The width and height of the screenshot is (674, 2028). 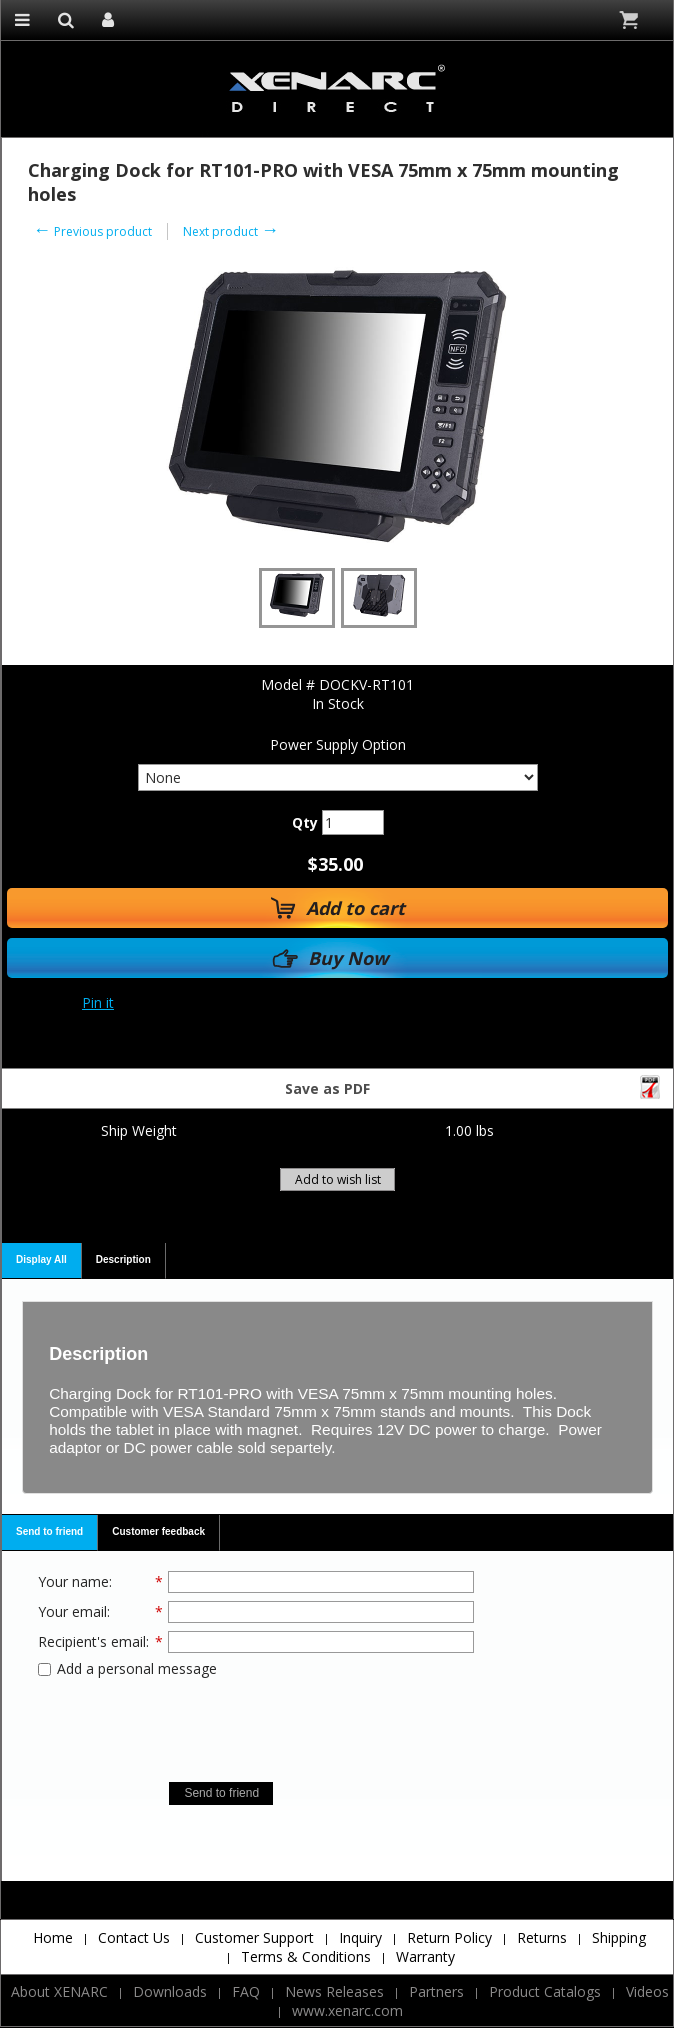 I want to click on Downloads, so click(x=170, y=1991).